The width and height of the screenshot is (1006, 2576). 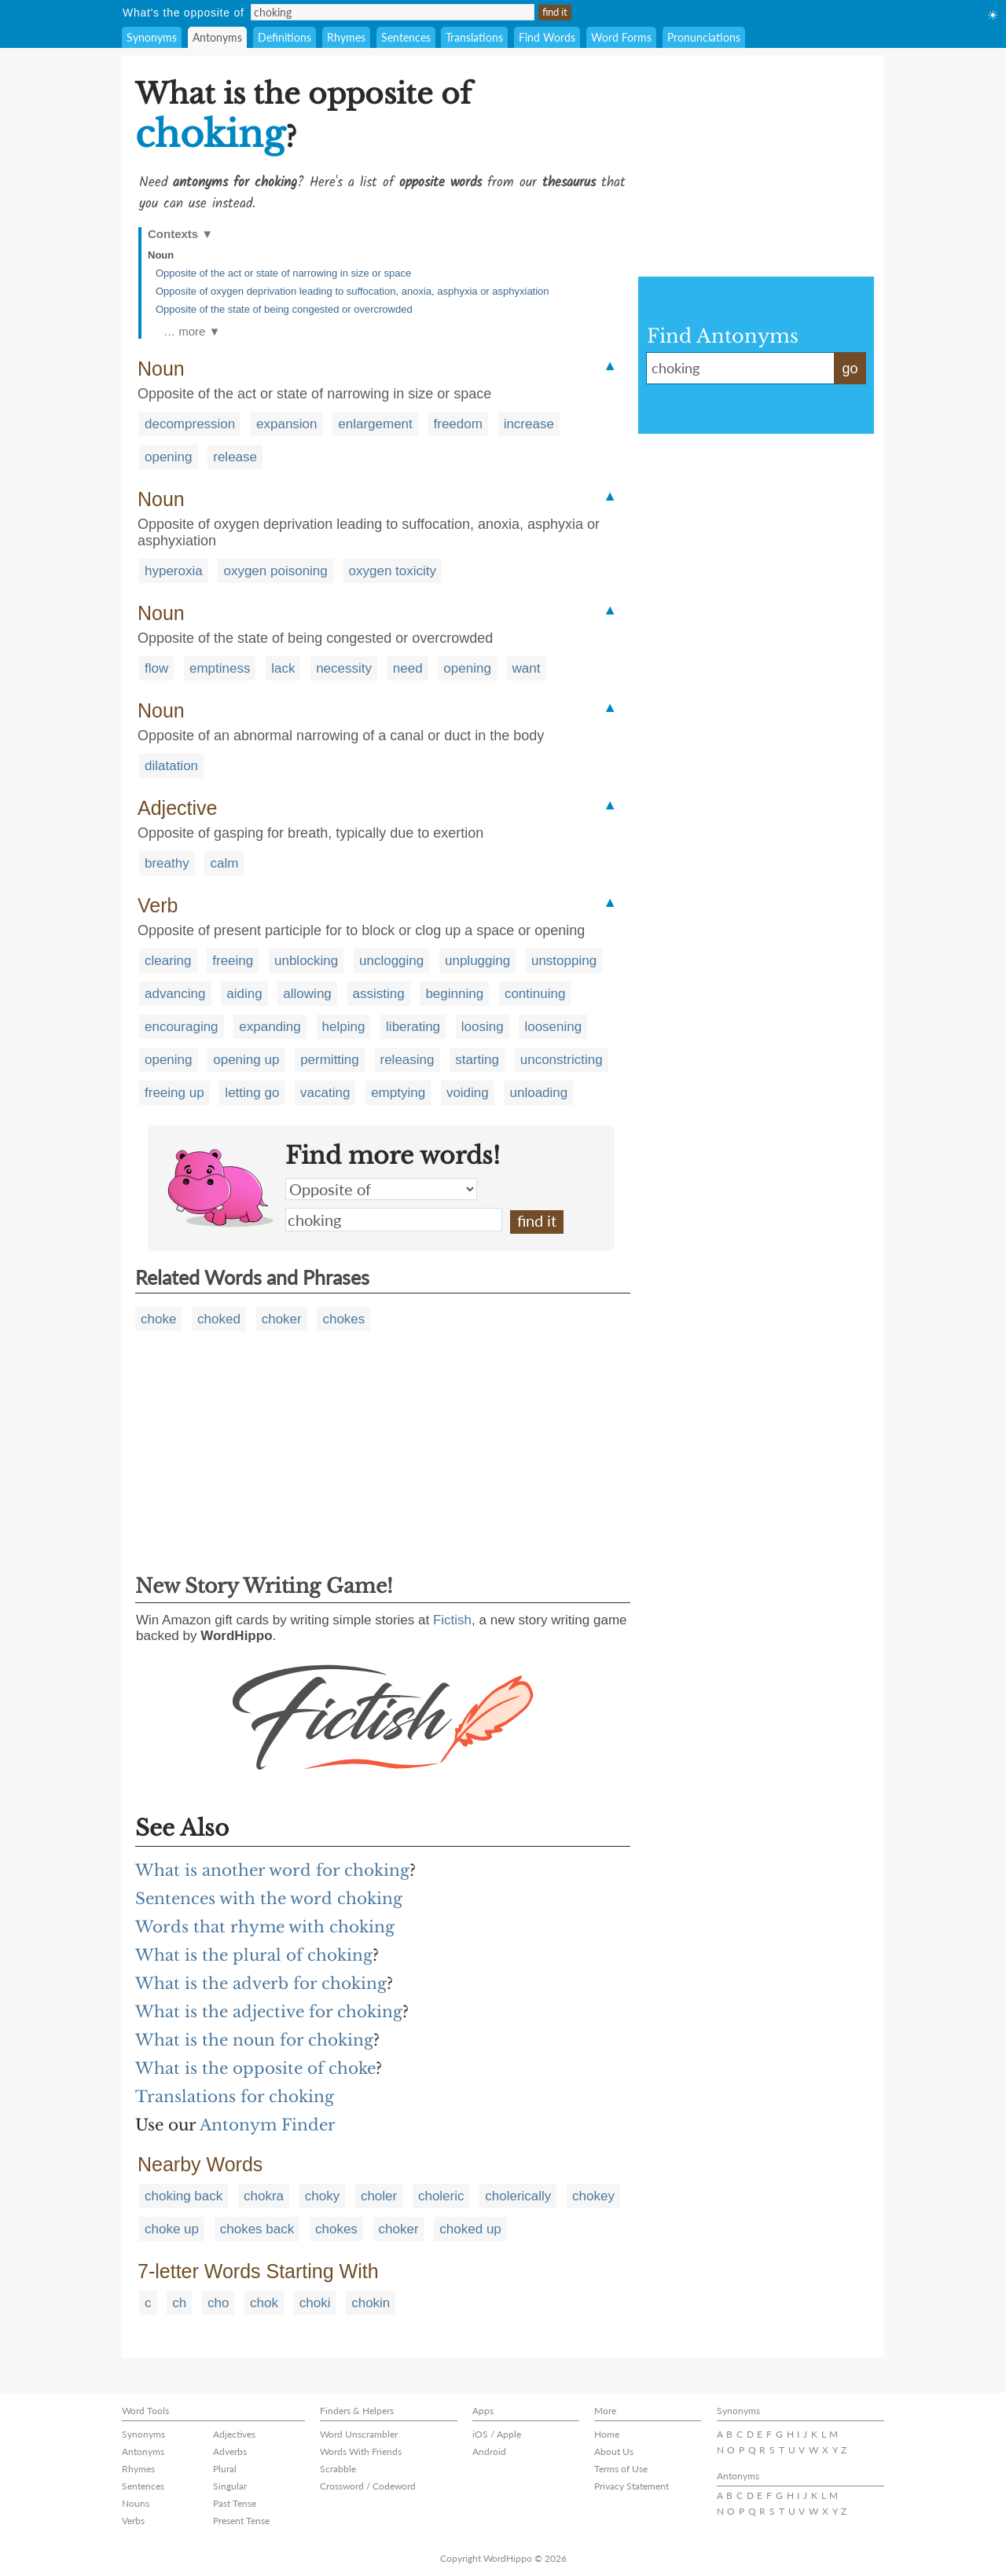 What do you see at coordinates (315, 2302) in the screenshot?
I see `choki` at bounding box center [315, 2302].